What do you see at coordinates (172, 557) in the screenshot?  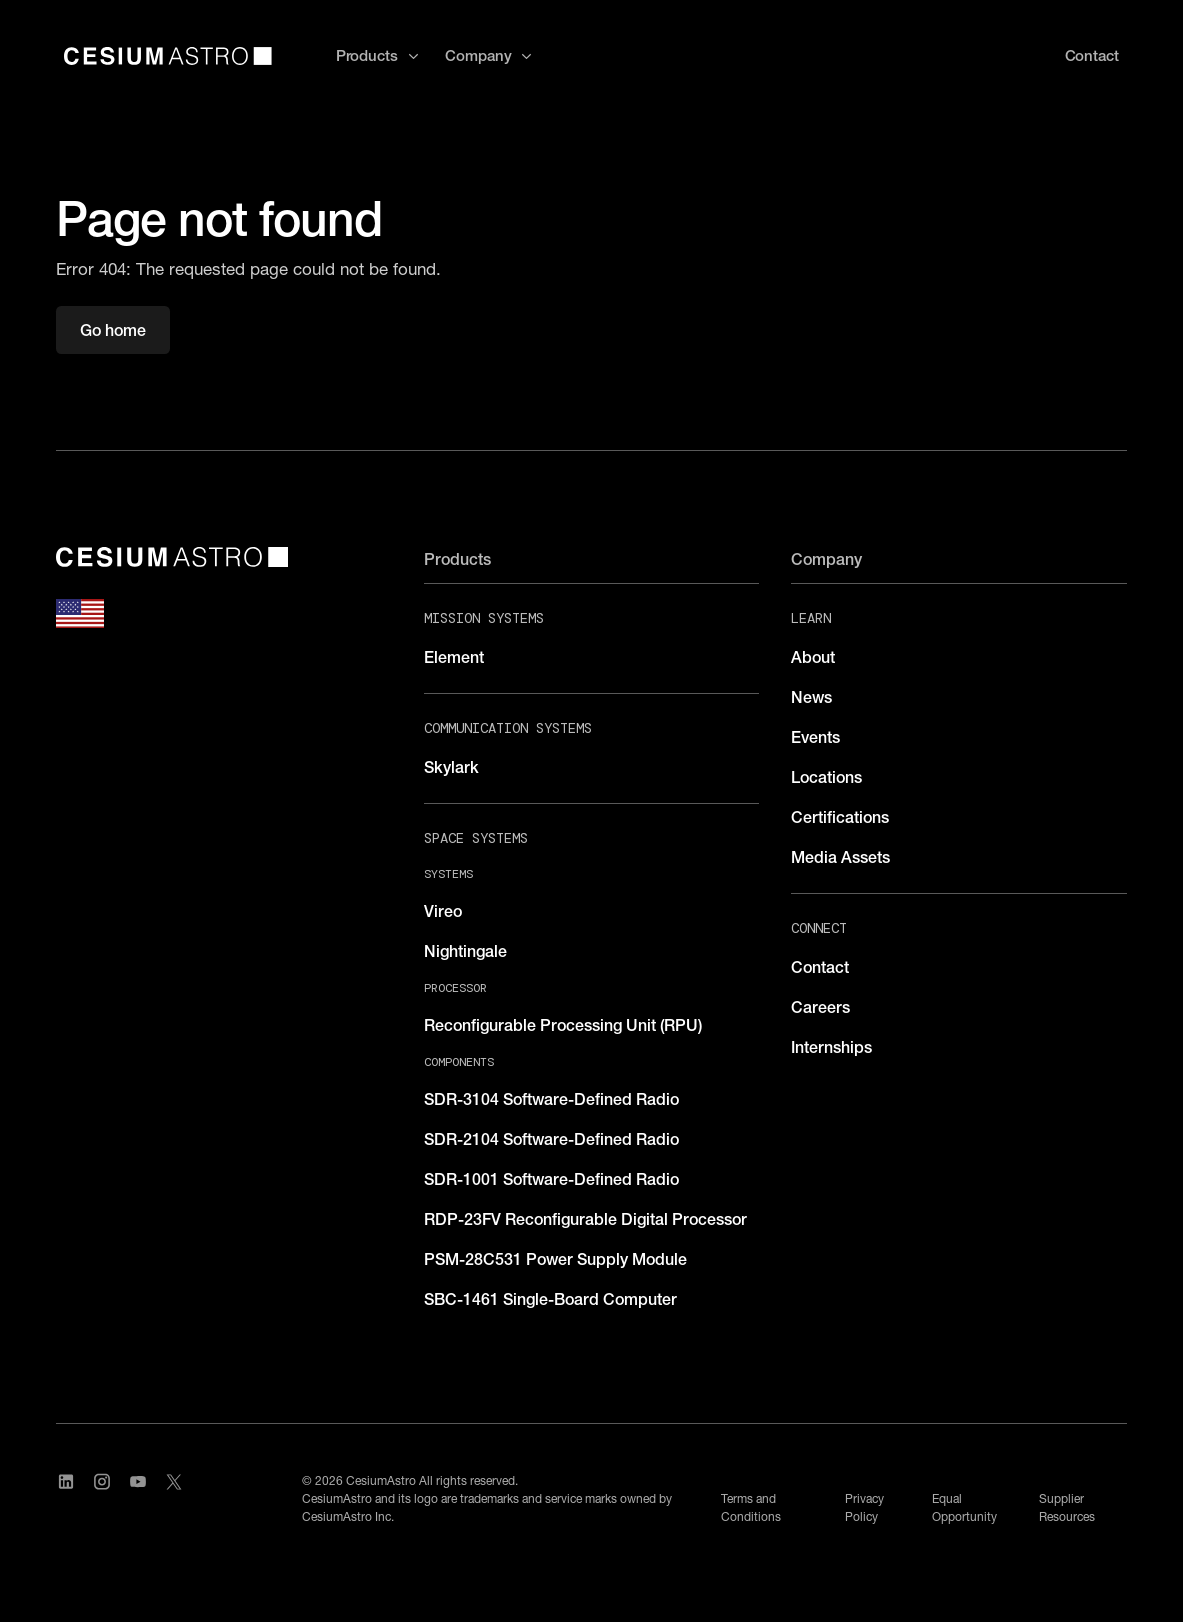 I see `[CesiumAstro]` at bounding box center [172, 557].